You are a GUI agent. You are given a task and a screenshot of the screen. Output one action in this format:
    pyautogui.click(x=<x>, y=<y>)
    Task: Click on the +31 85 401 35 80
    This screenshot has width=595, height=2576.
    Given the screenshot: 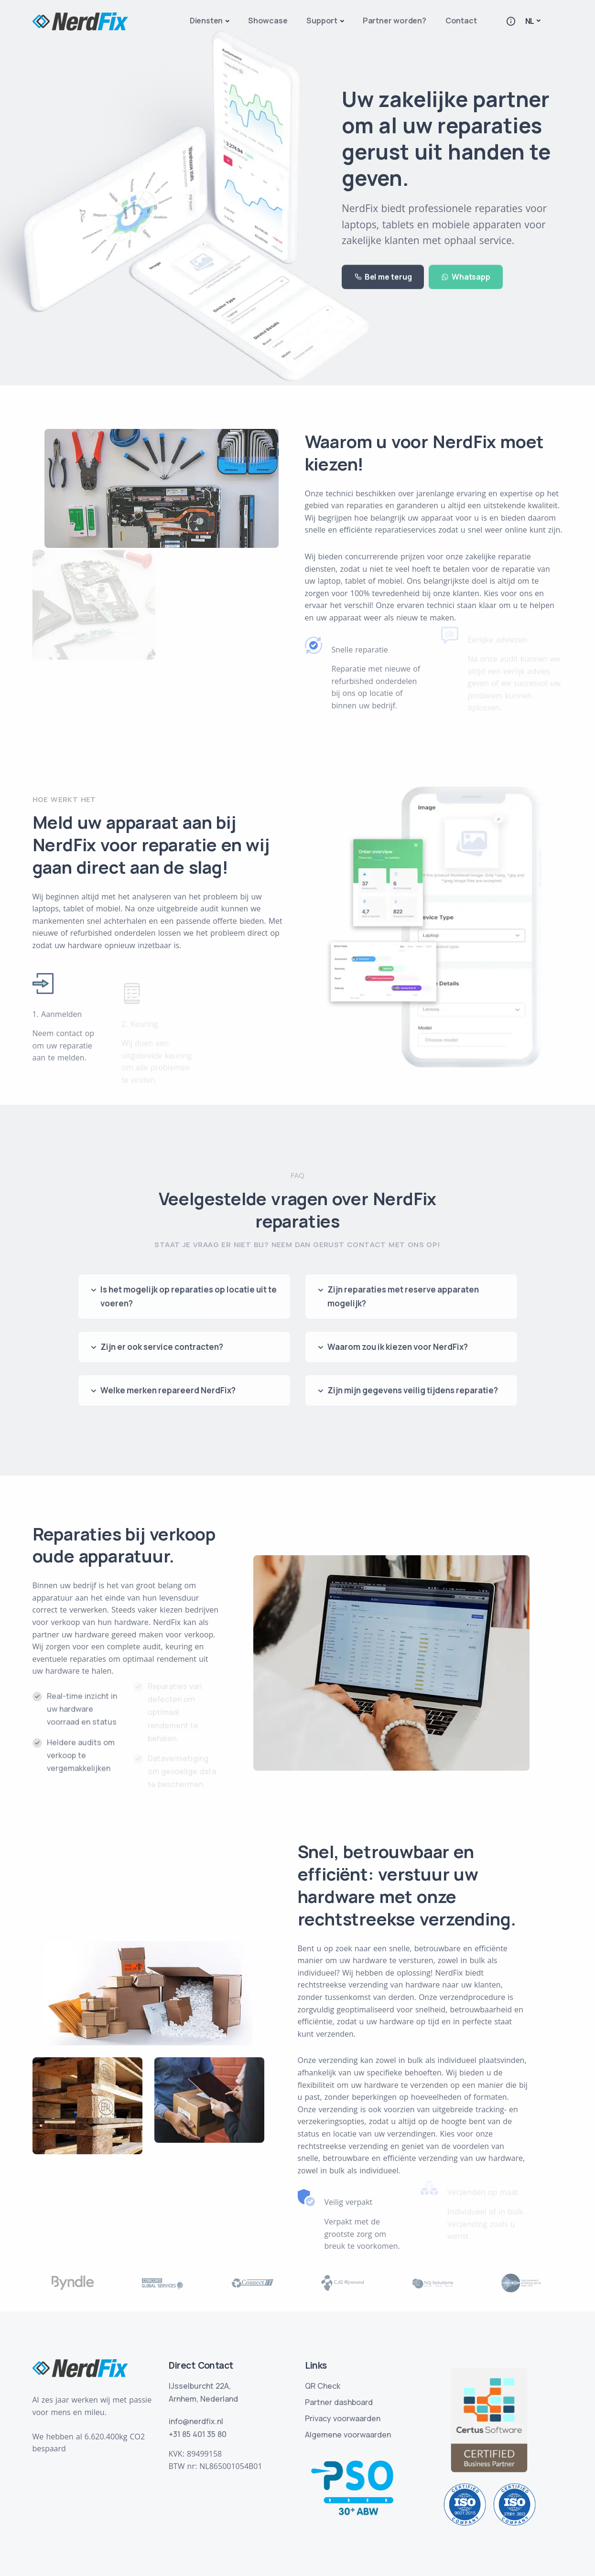 What is the action you would take?
    pyautogui.click(x=198, y=2434)
    